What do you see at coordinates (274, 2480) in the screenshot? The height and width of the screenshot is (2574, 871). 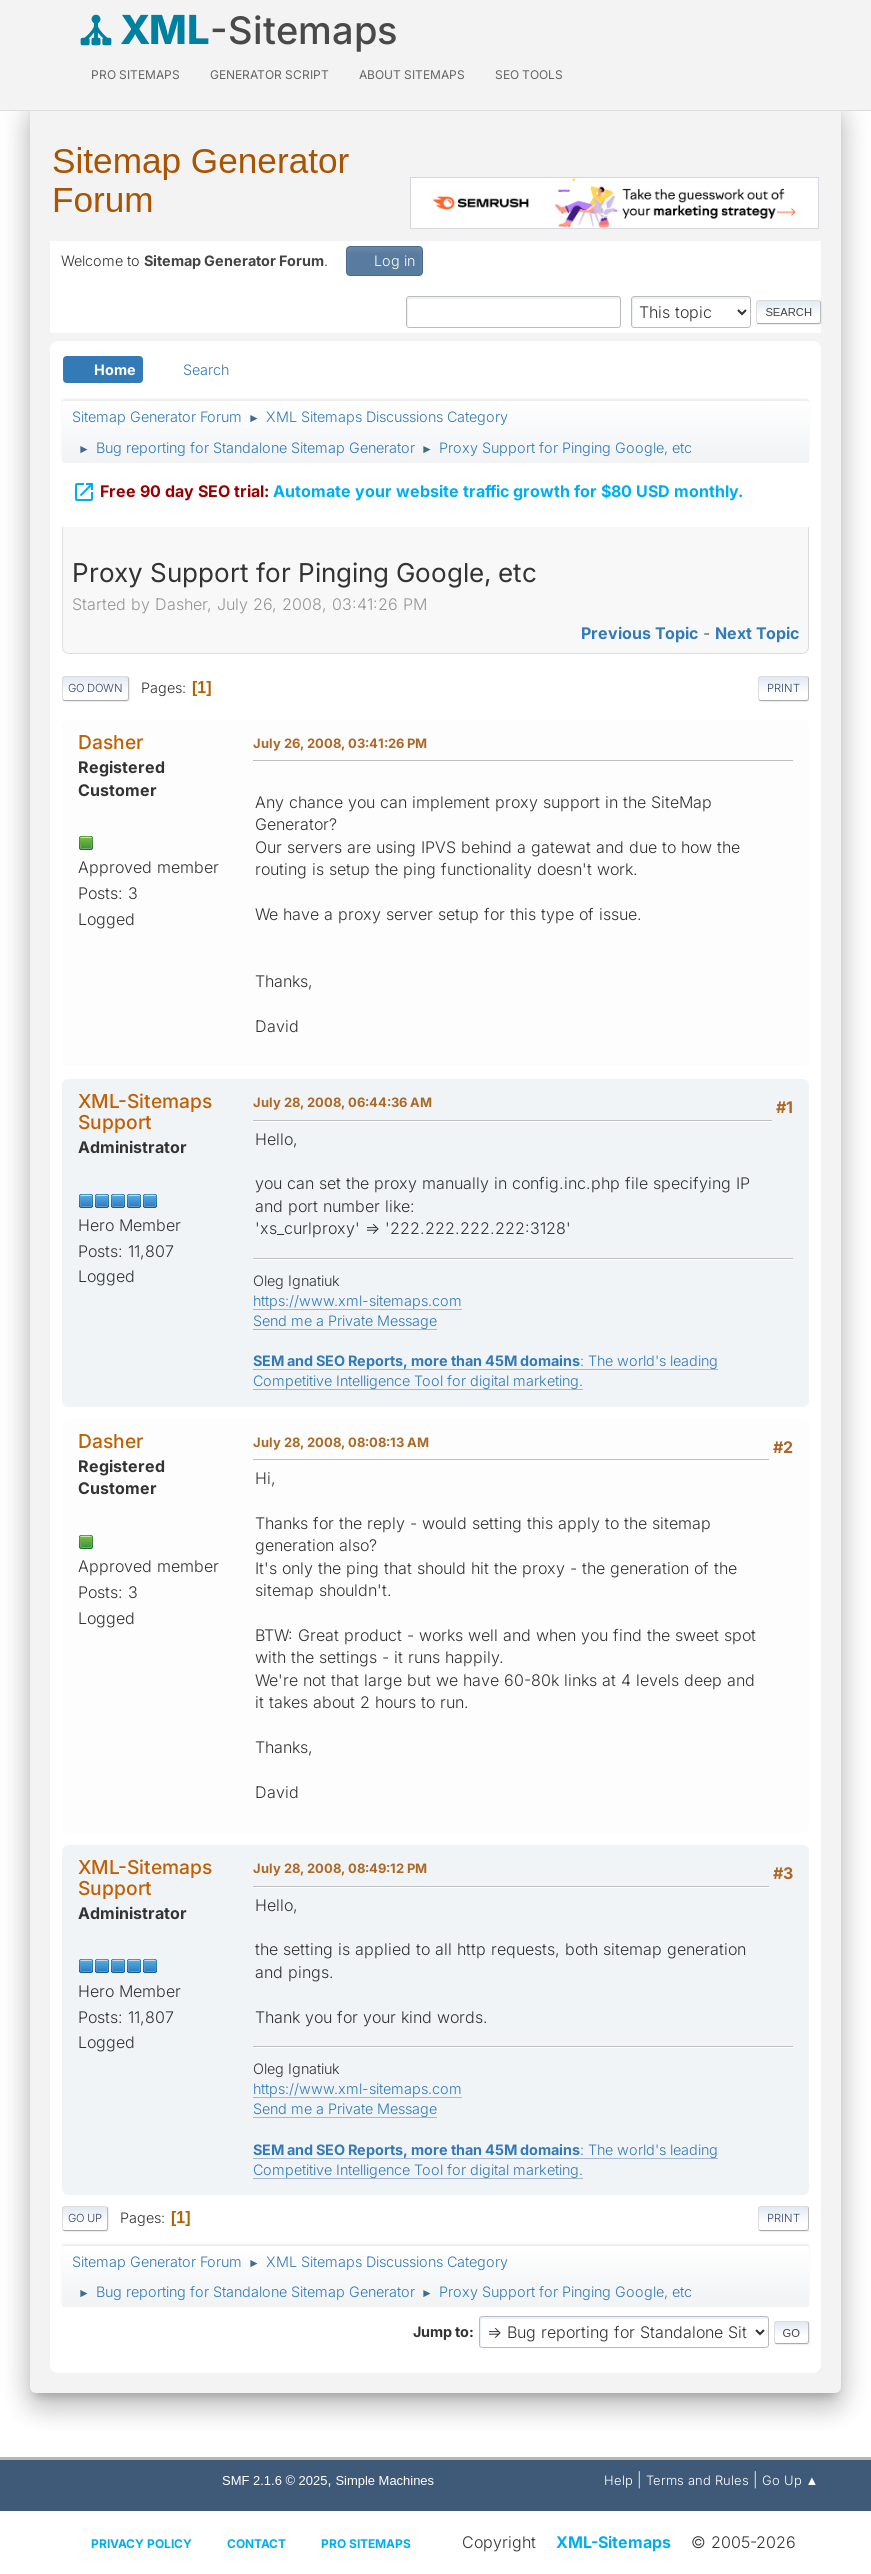 I see `SMF 2.1.6 © 2025` at bounding box center [274, 2480].